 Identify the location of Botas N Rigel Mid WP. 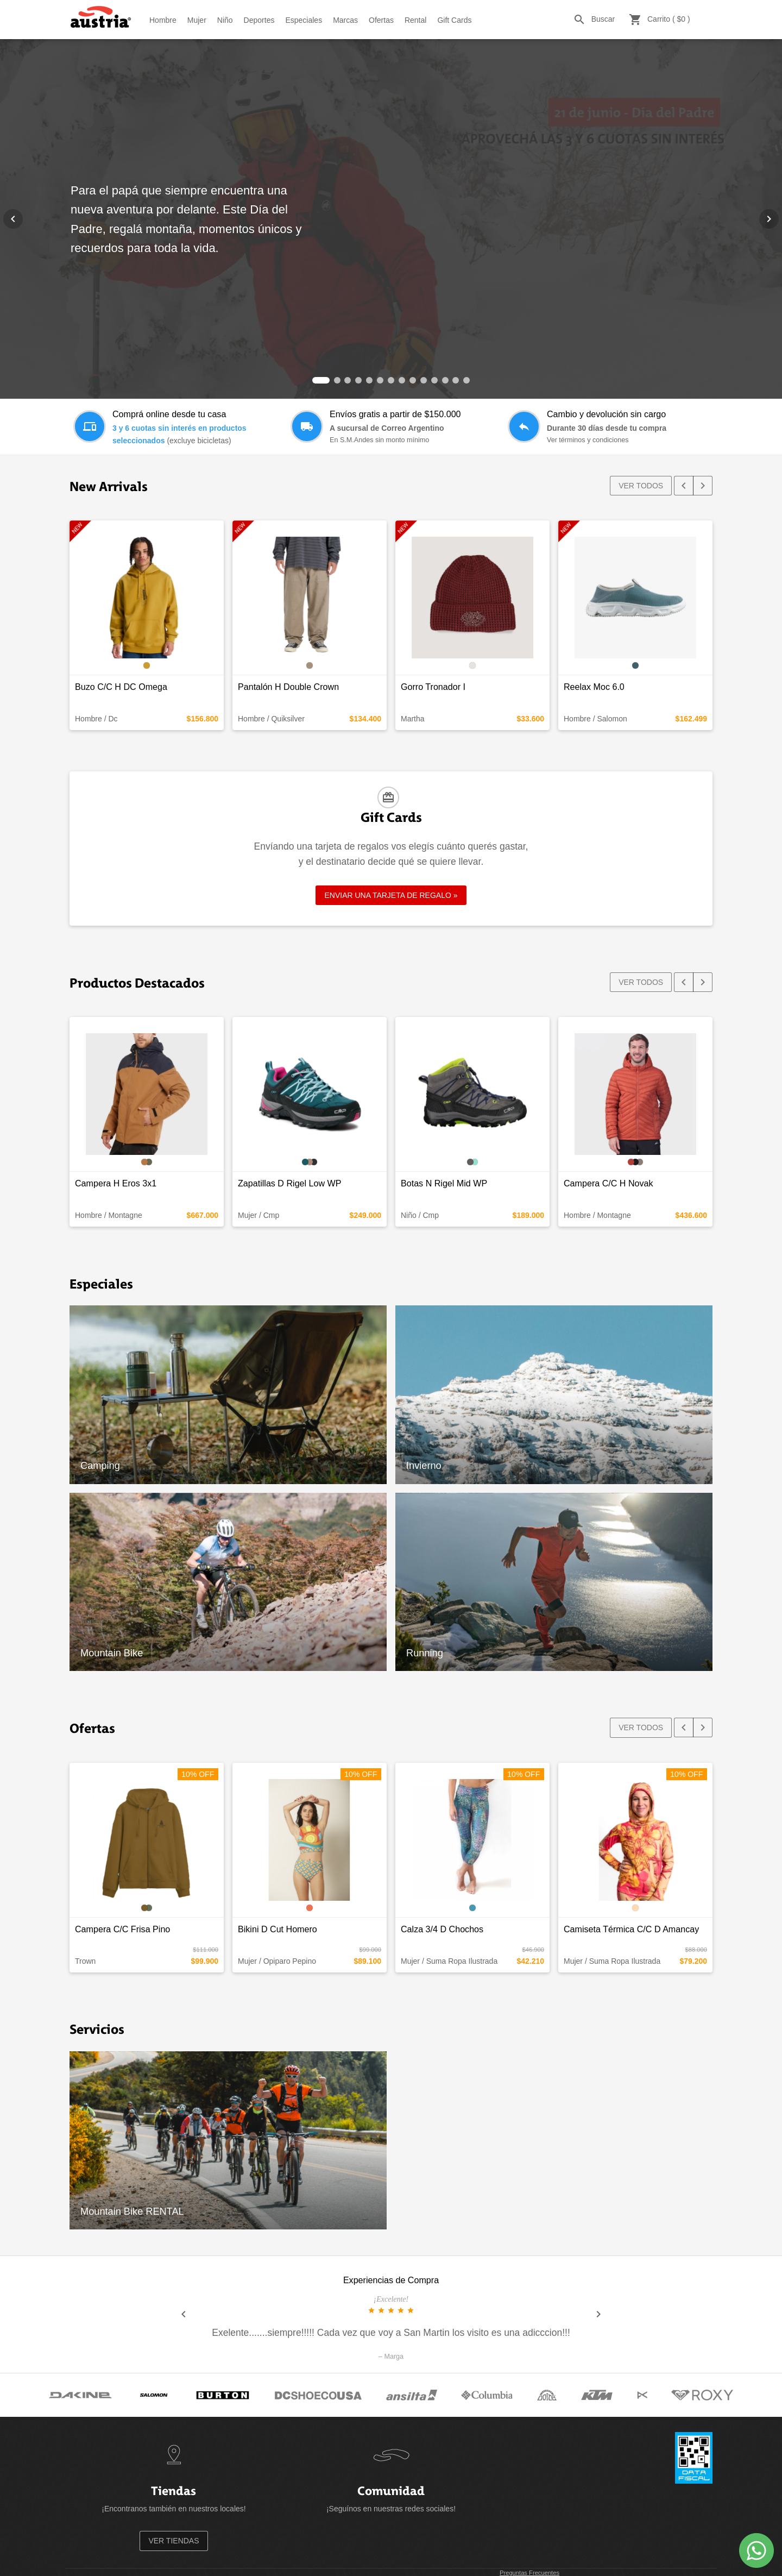
(444, 1183).